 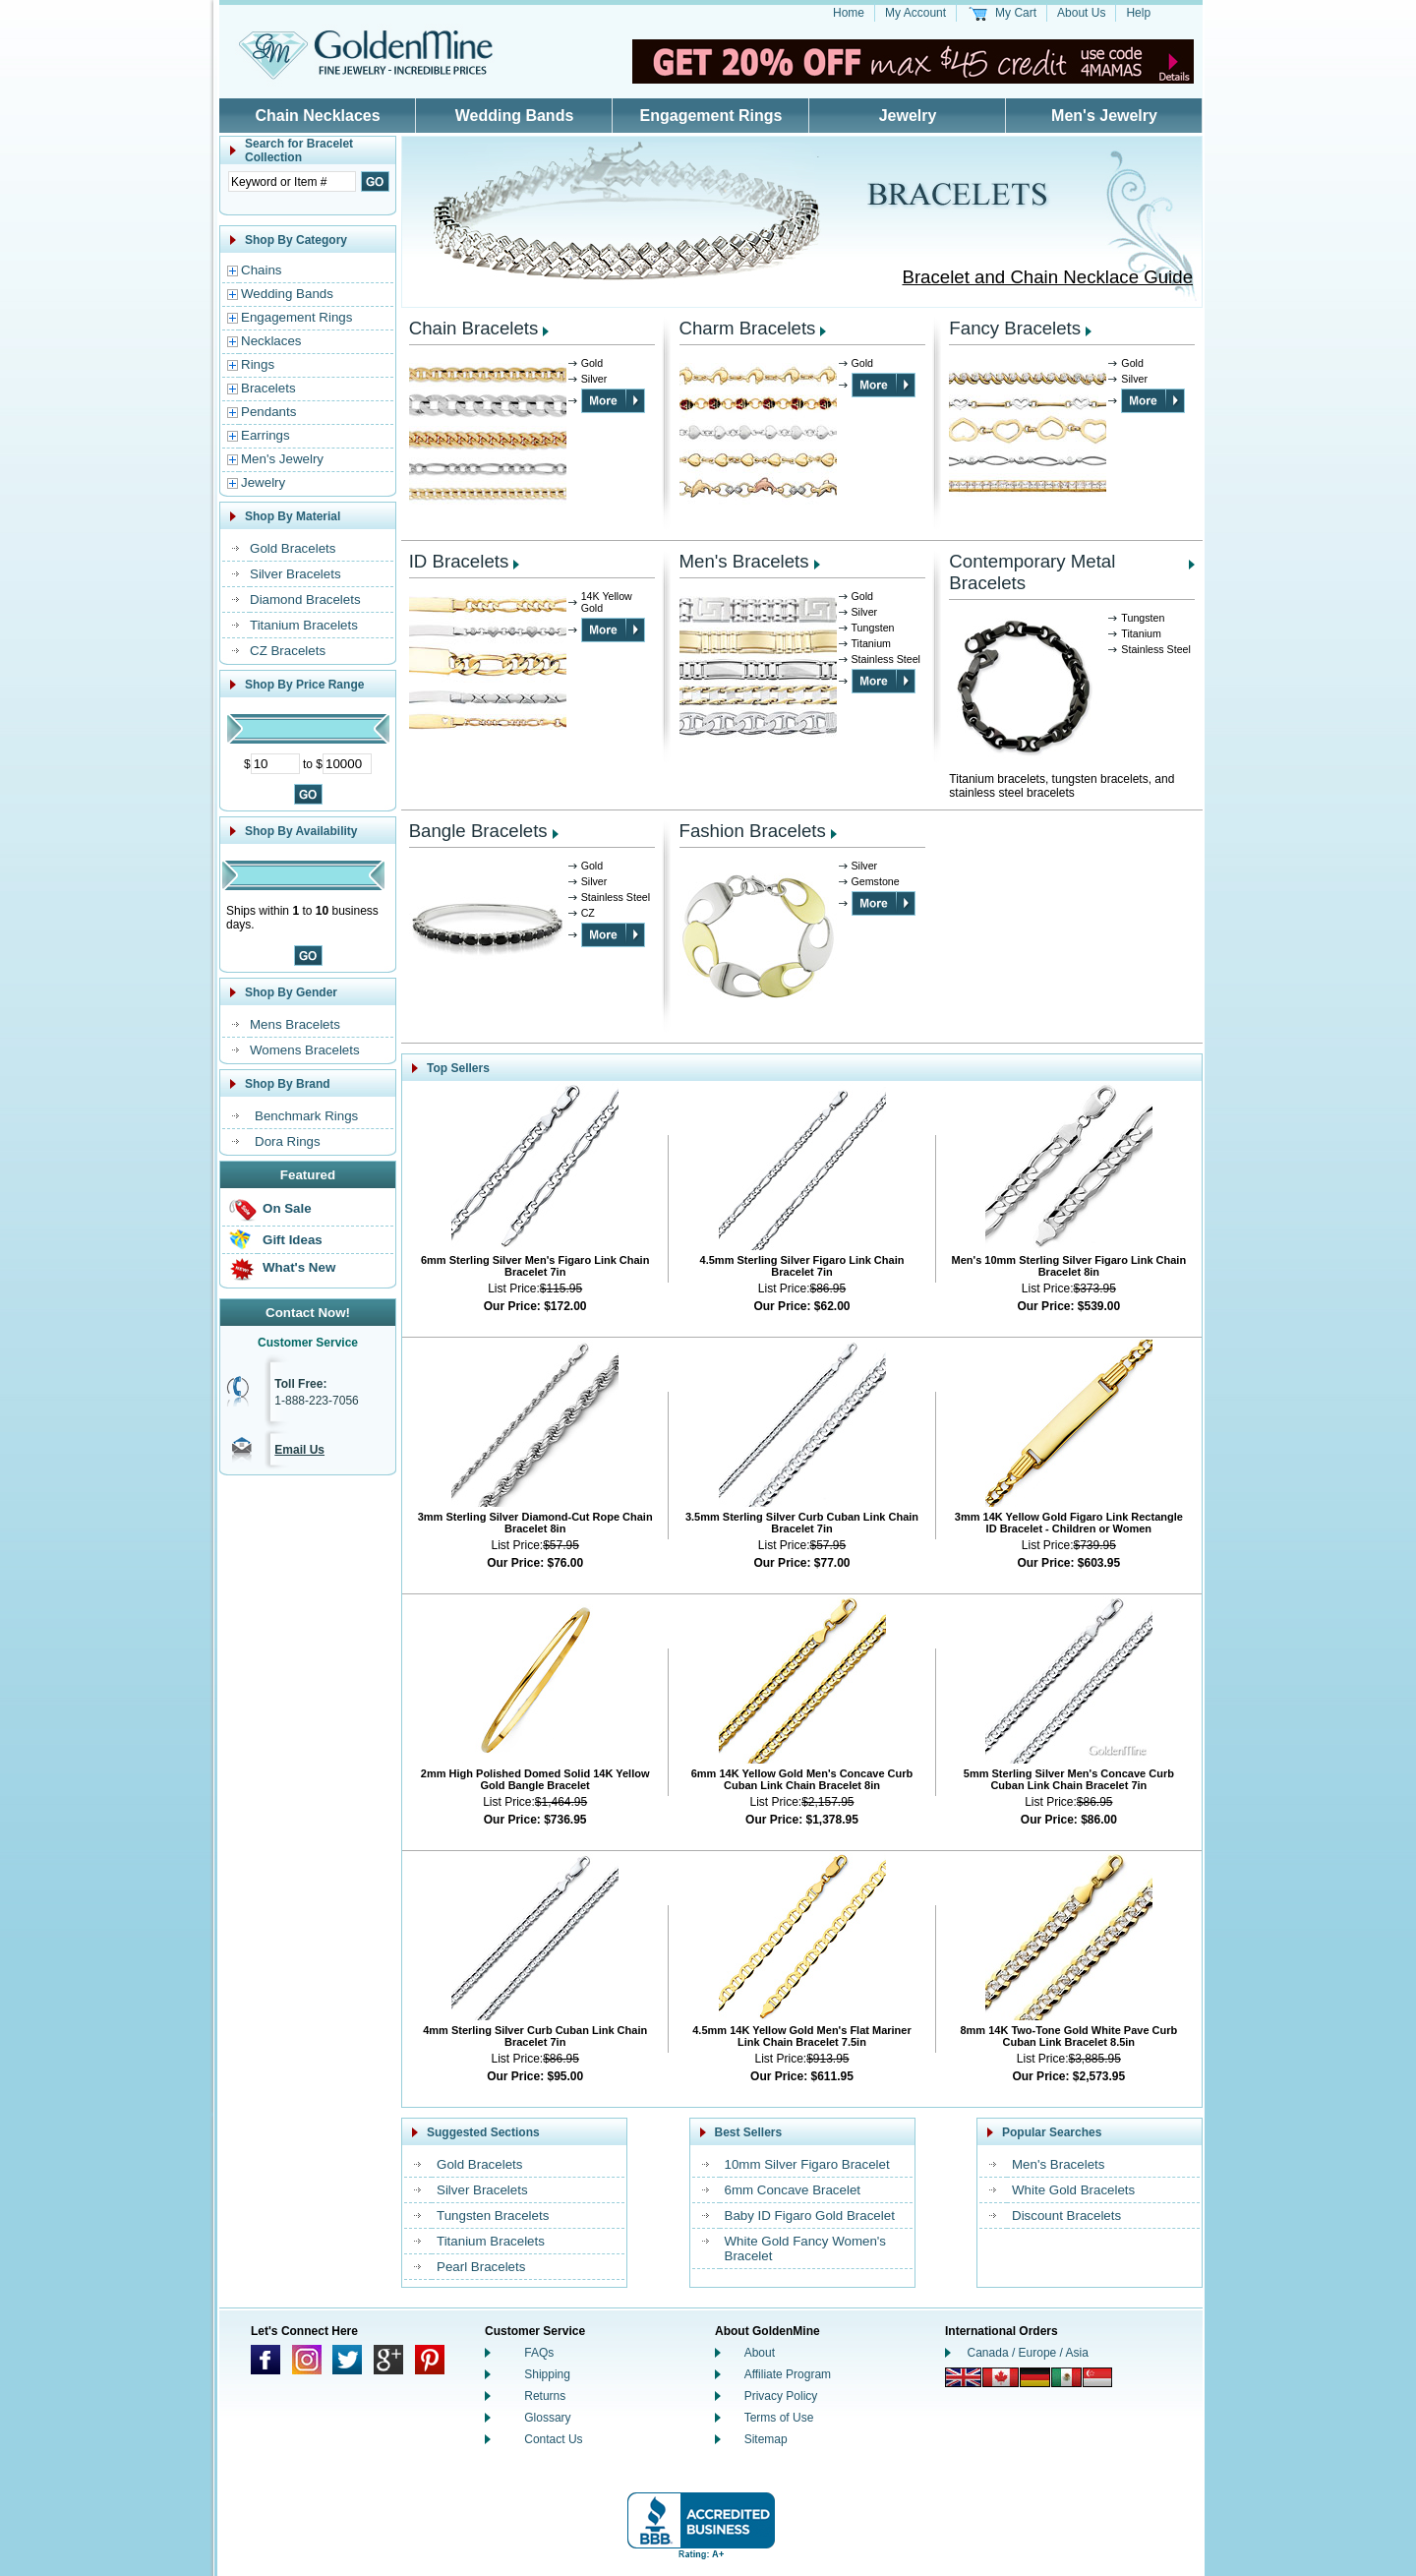 I want to click on Engagement Rings, so click(x=711, y=115).